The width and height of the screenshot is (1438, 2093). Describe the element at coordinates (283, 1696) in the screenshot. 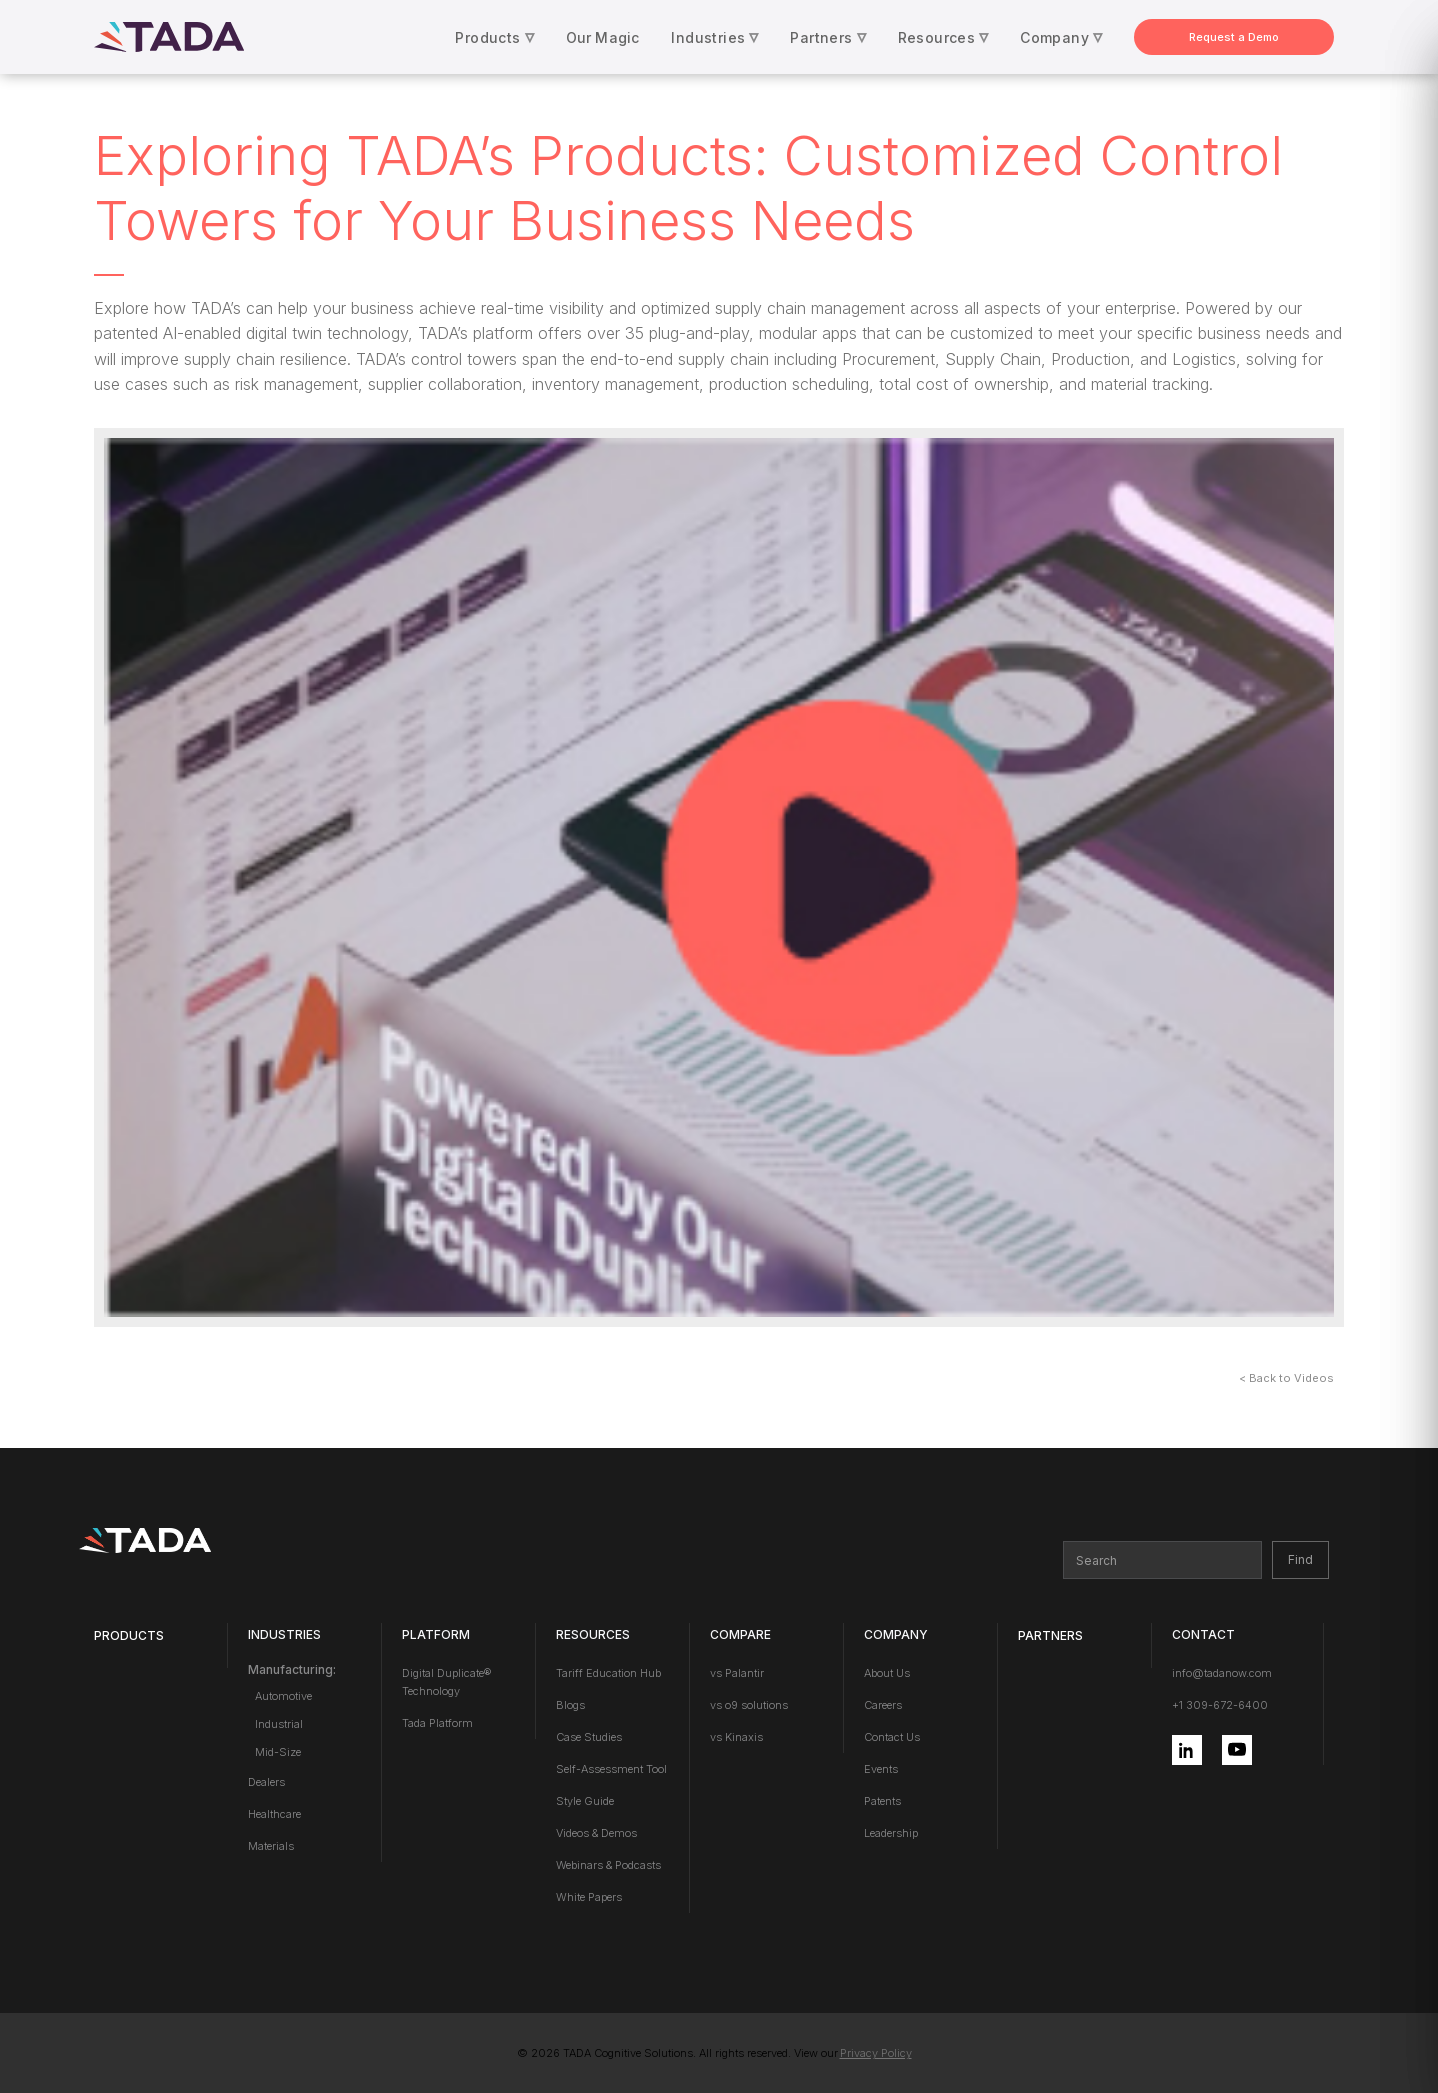

I see `Automotive` at that location.